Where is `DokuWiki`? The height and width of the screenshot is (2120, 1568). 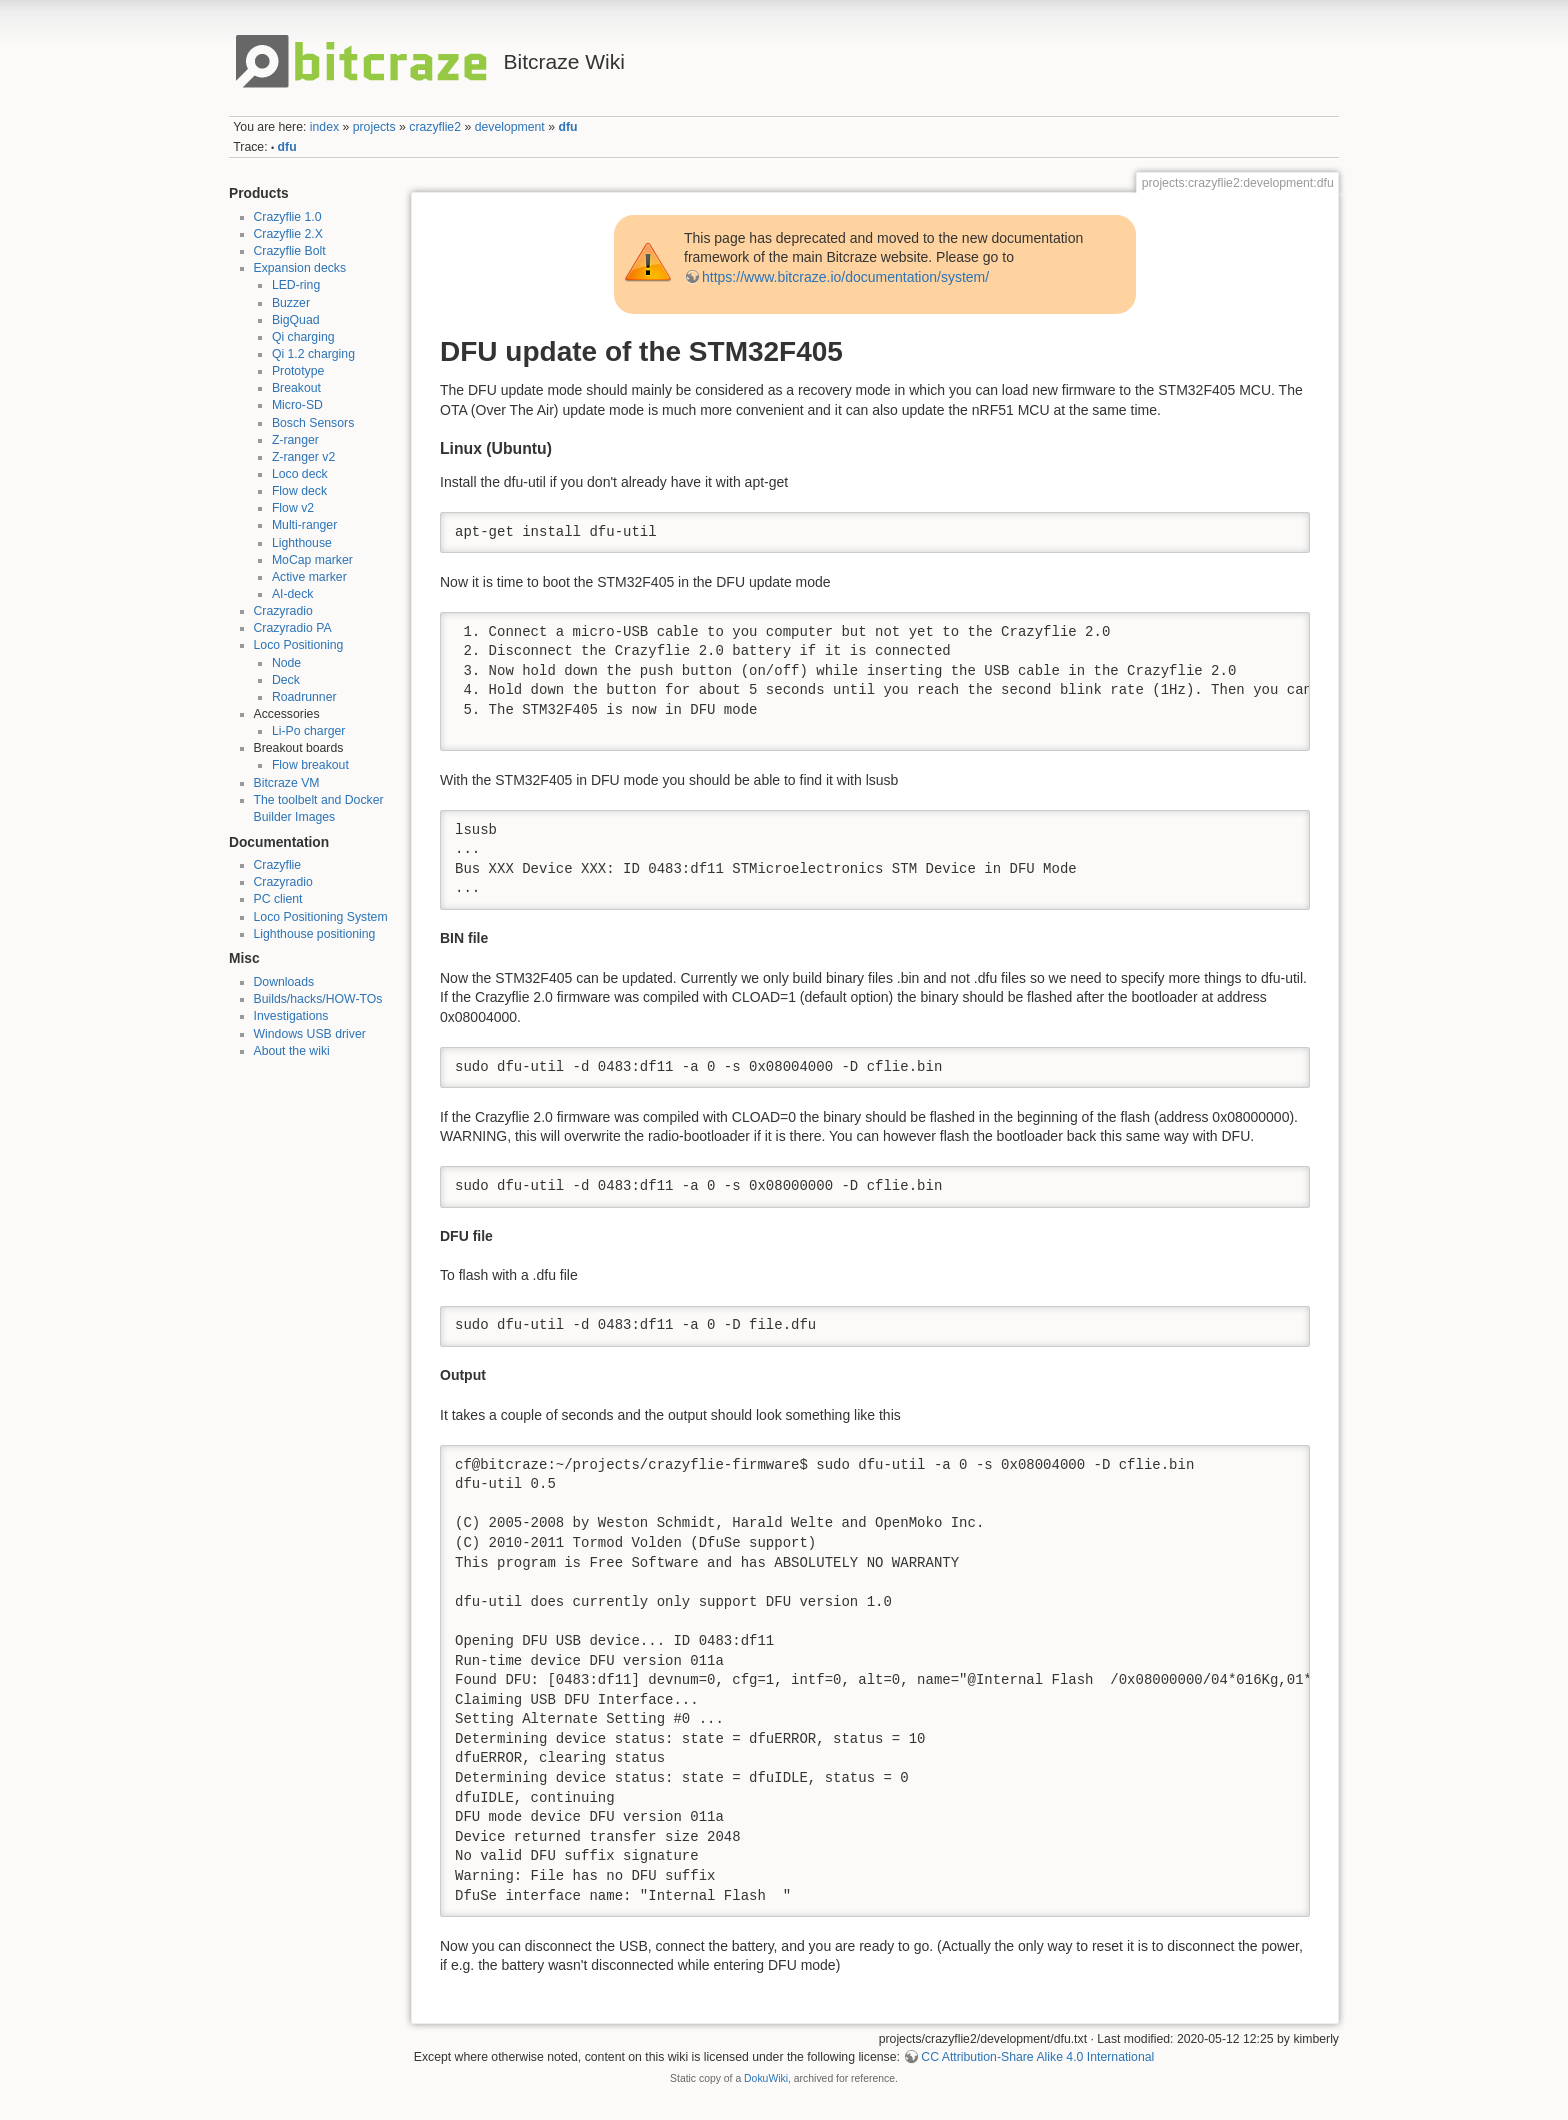
DokuWiki is located at coordinates (766, 2078).